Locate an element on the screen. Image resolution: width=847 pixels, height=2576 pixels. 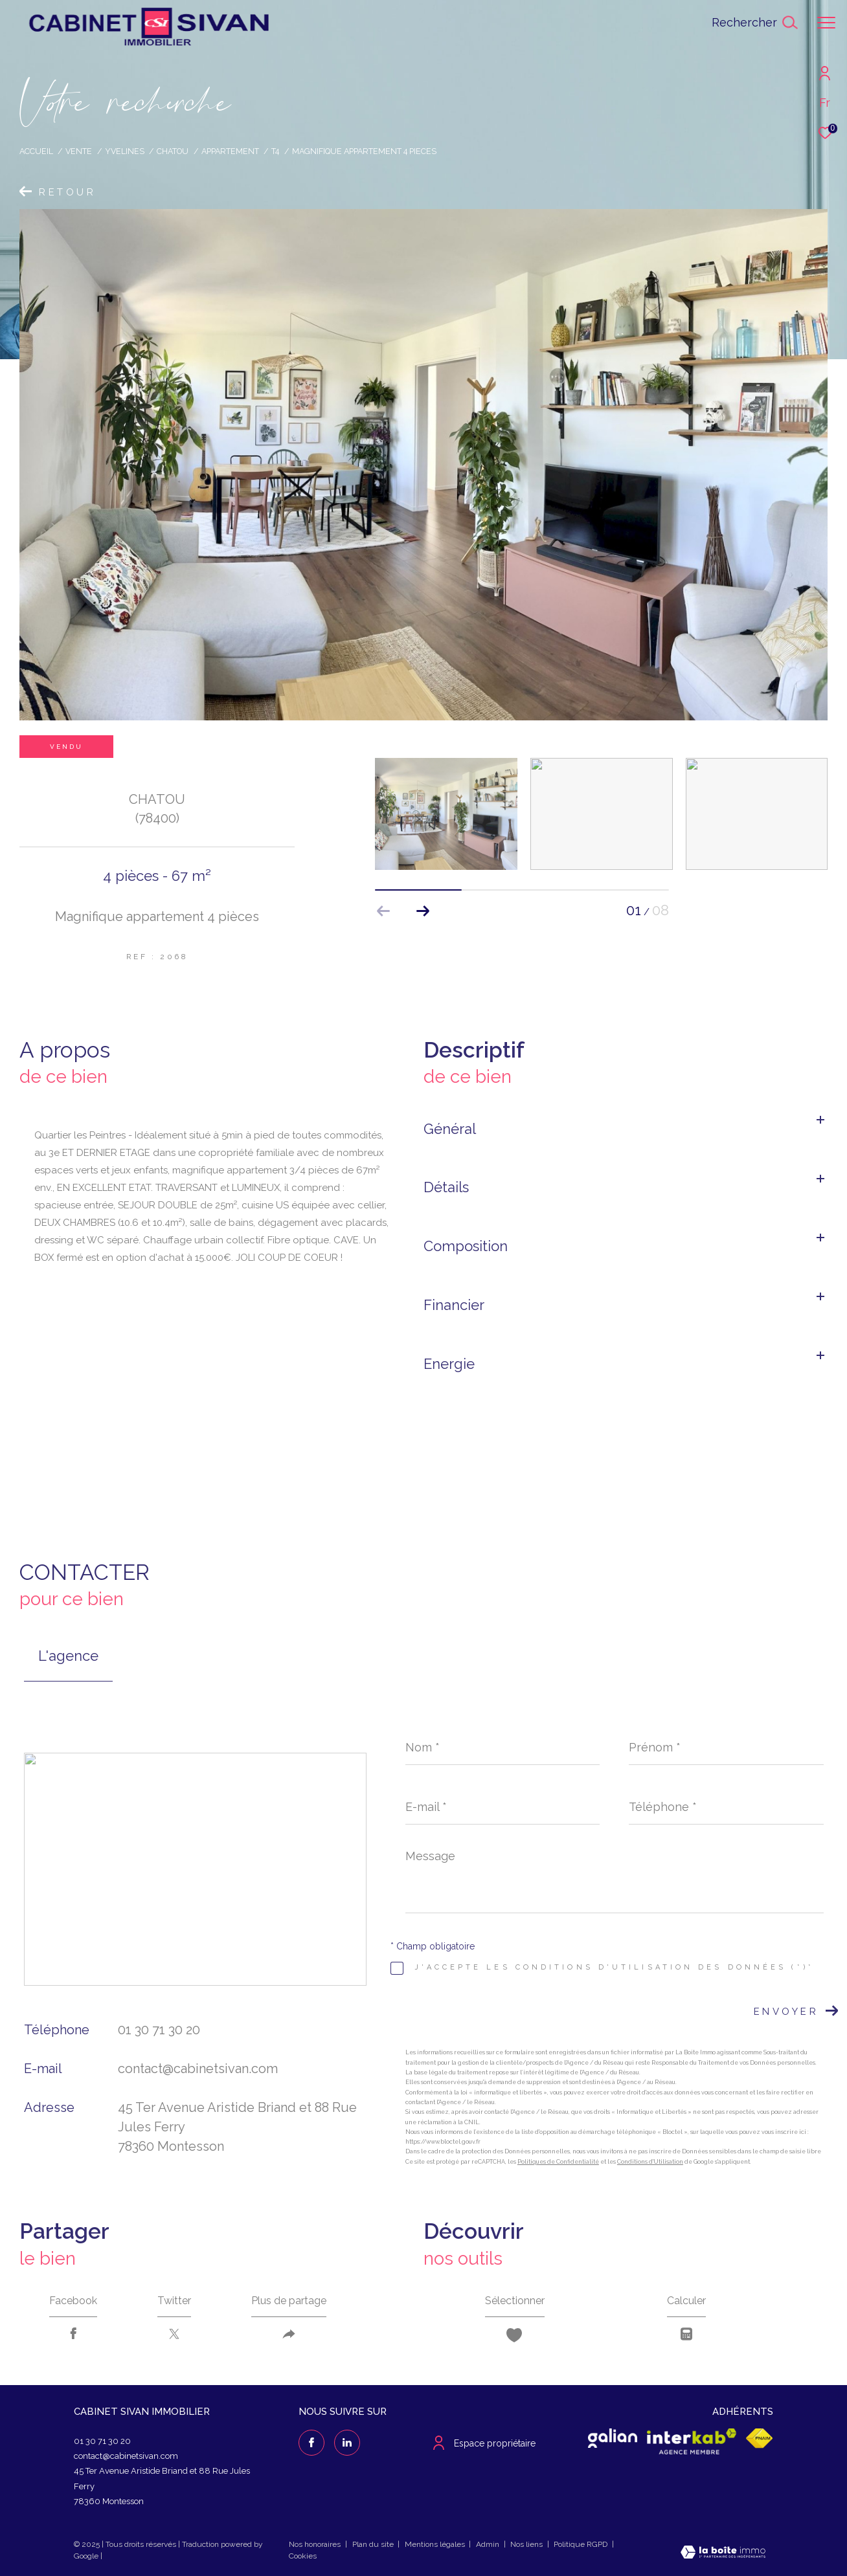
[galian - Ouverture dans une nouvelle fenêtre] is located at coordinates (612, 2438).